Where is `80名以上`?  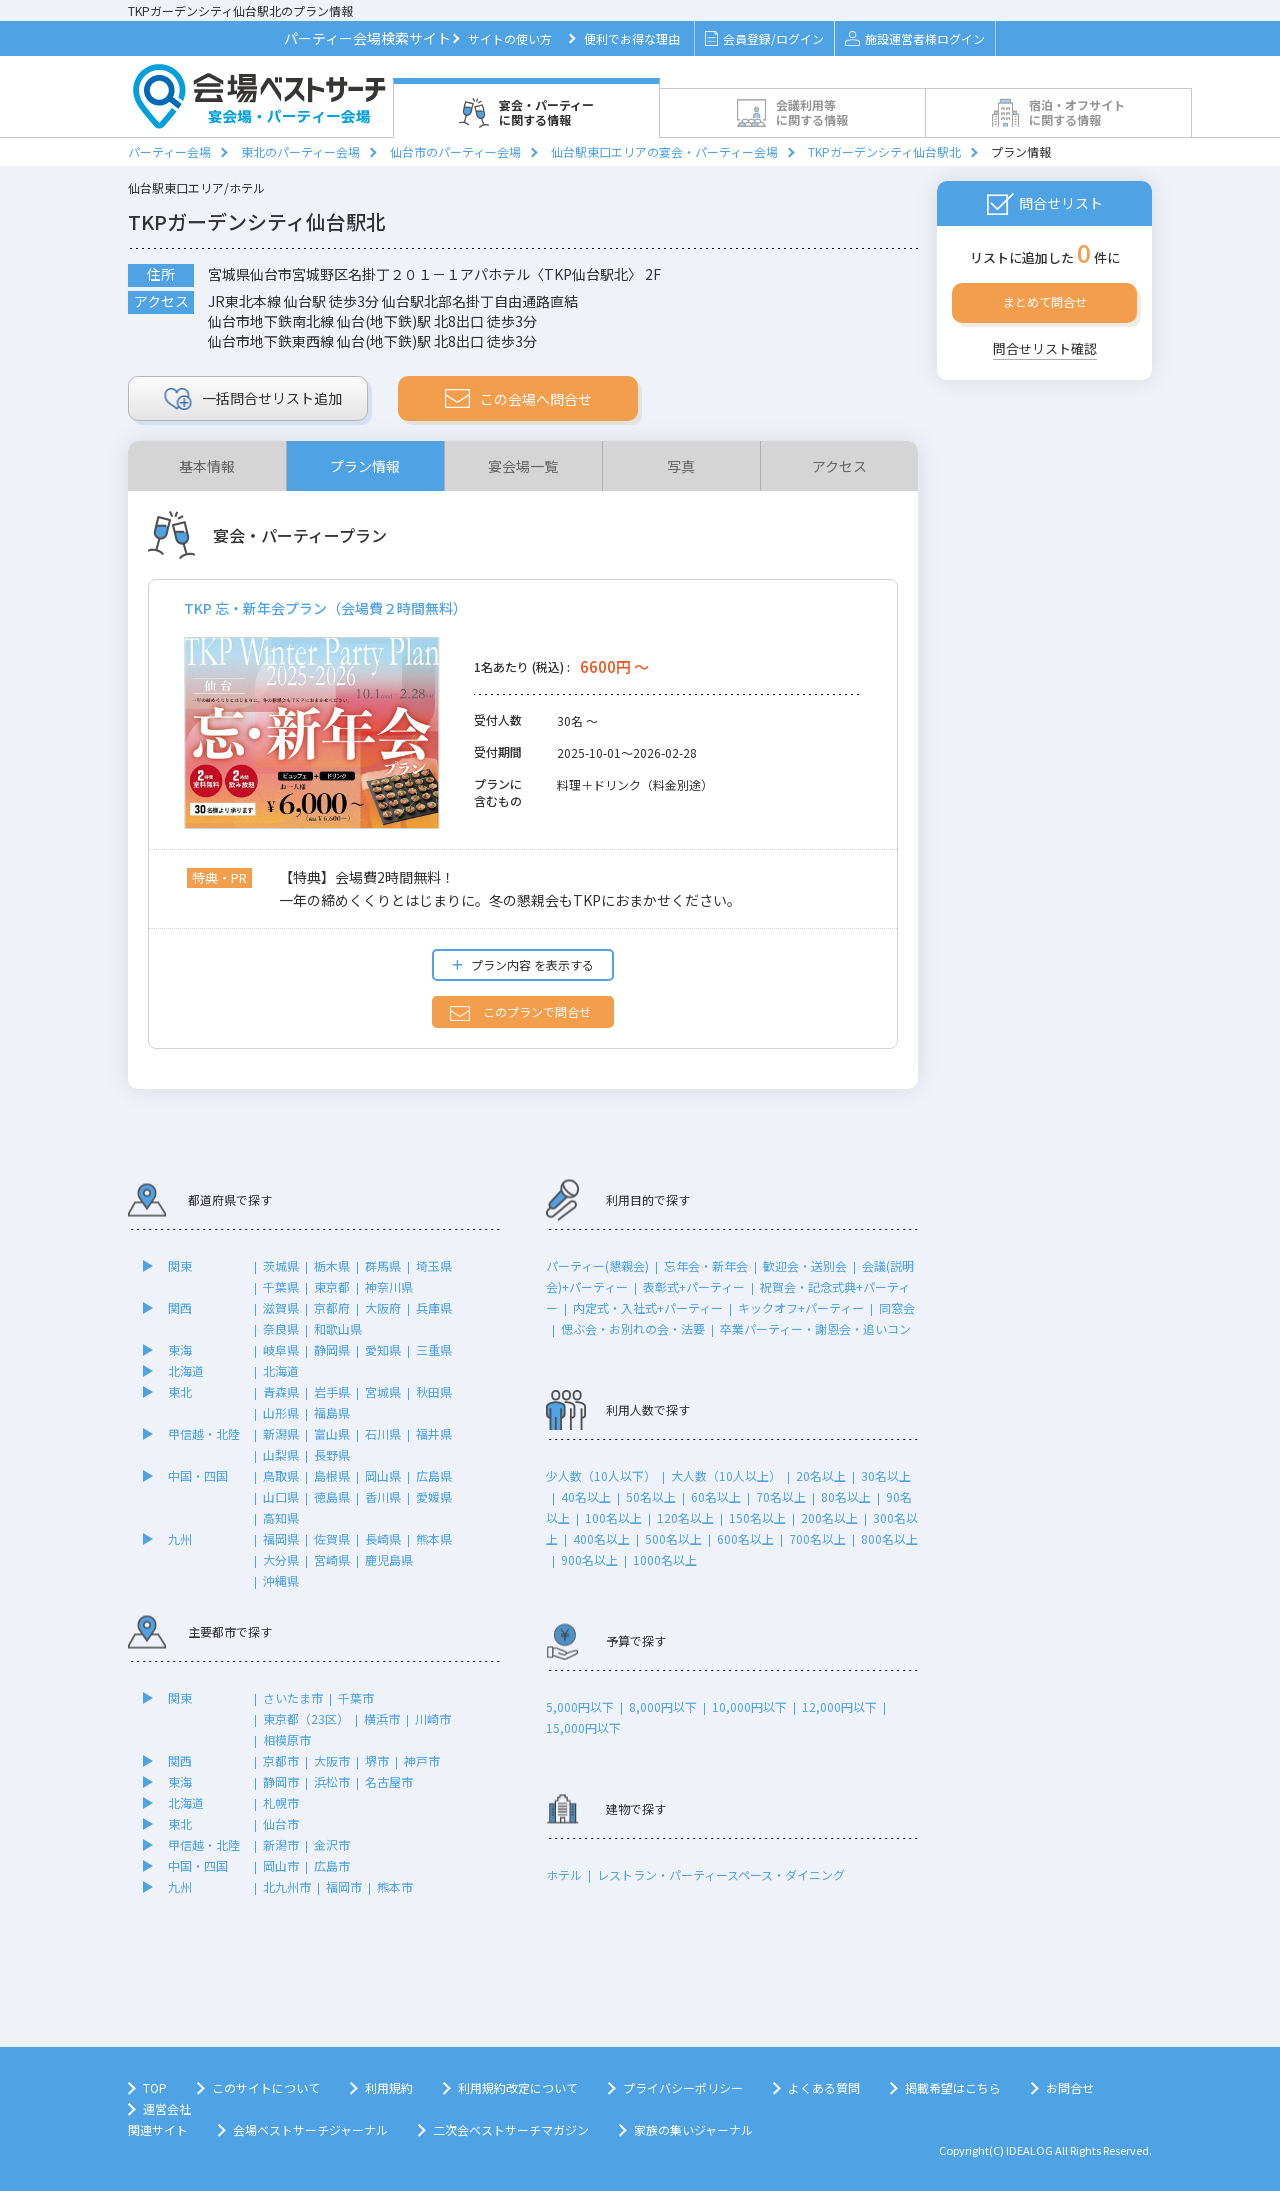
80名以上 is located at coordinates (846, 1496).